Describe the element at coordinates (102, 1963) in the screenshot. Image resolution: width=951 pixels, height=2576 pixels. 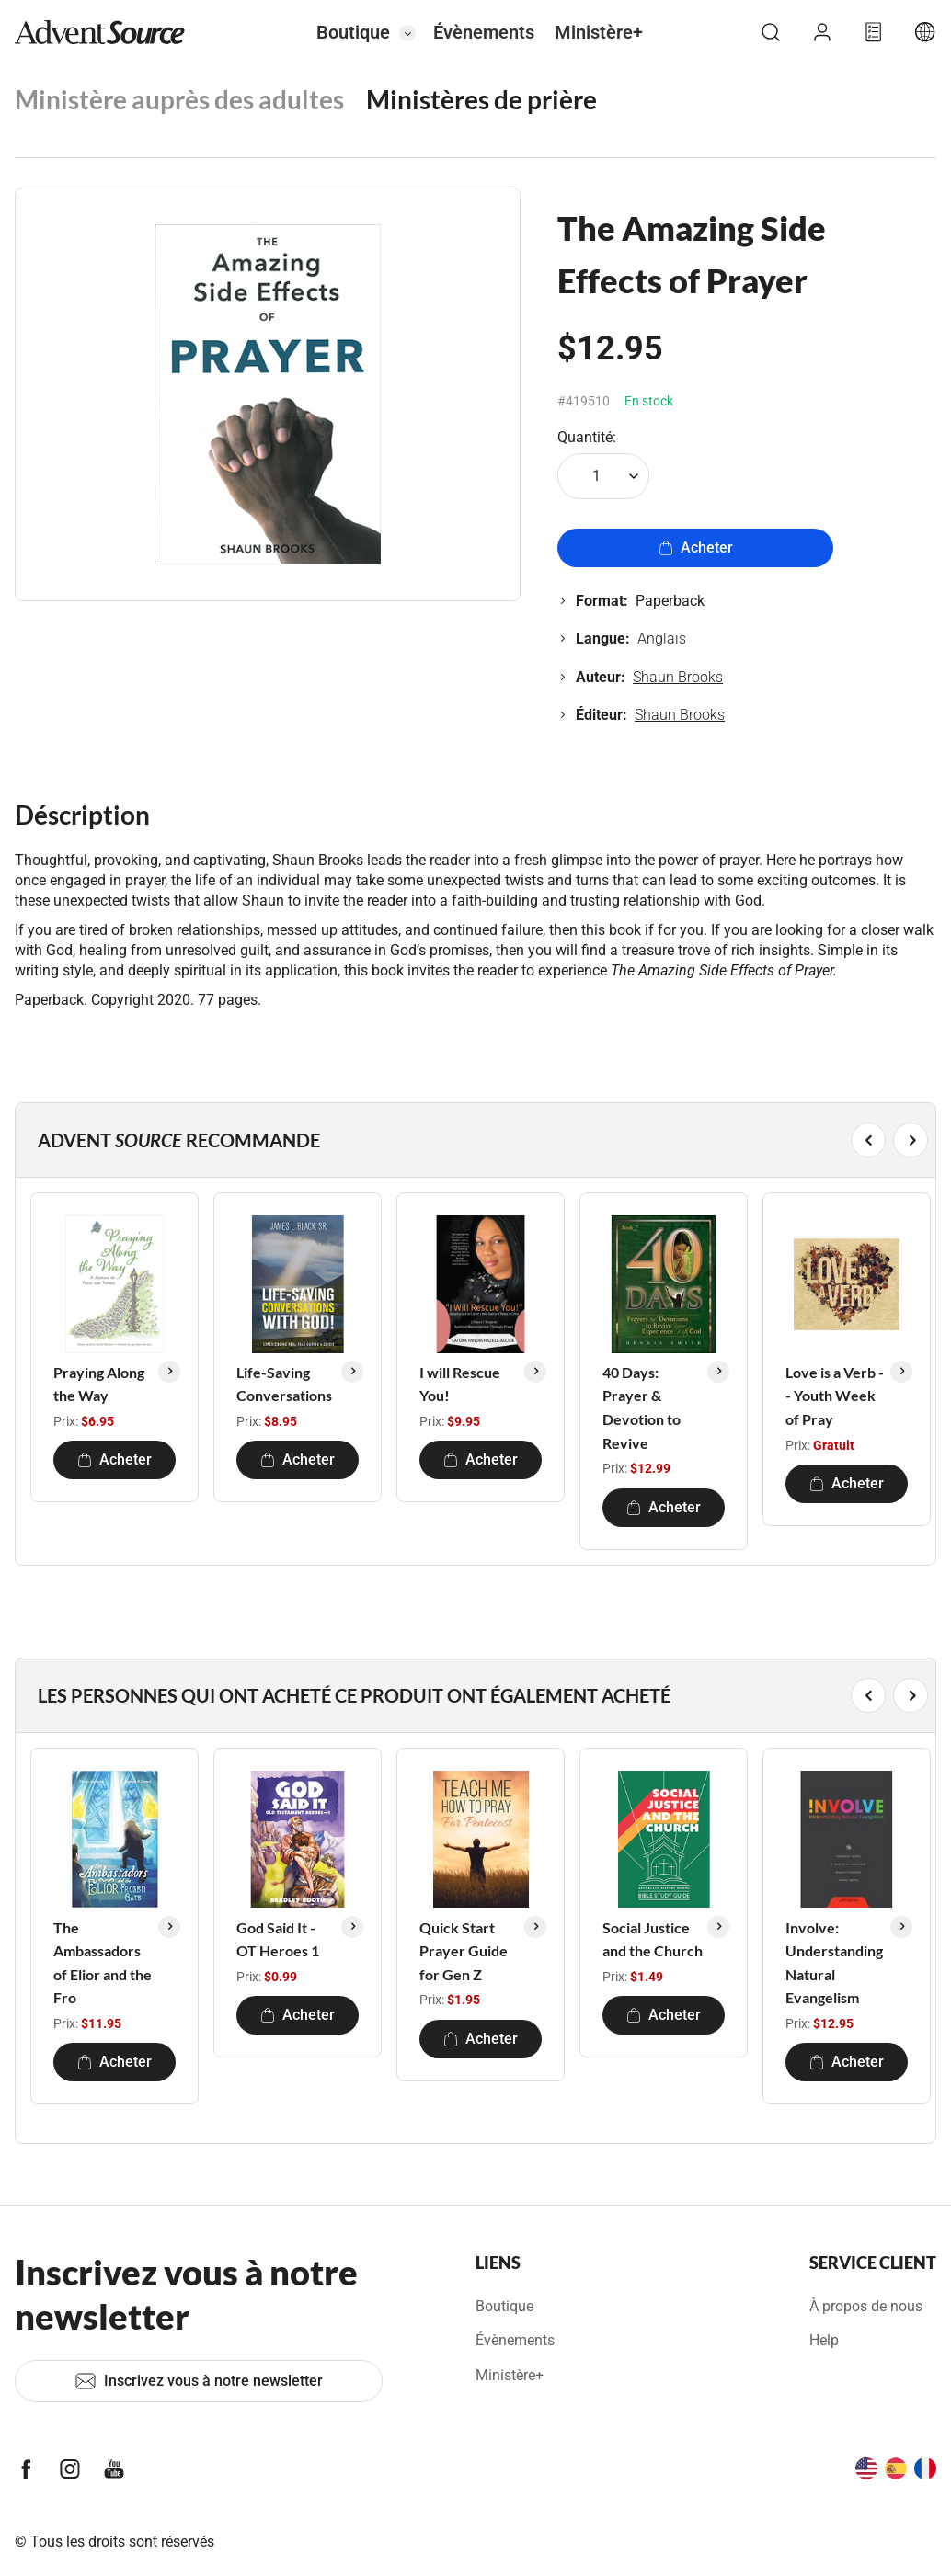
I see `The Ambassadors of Elior and the Fro` at that location.